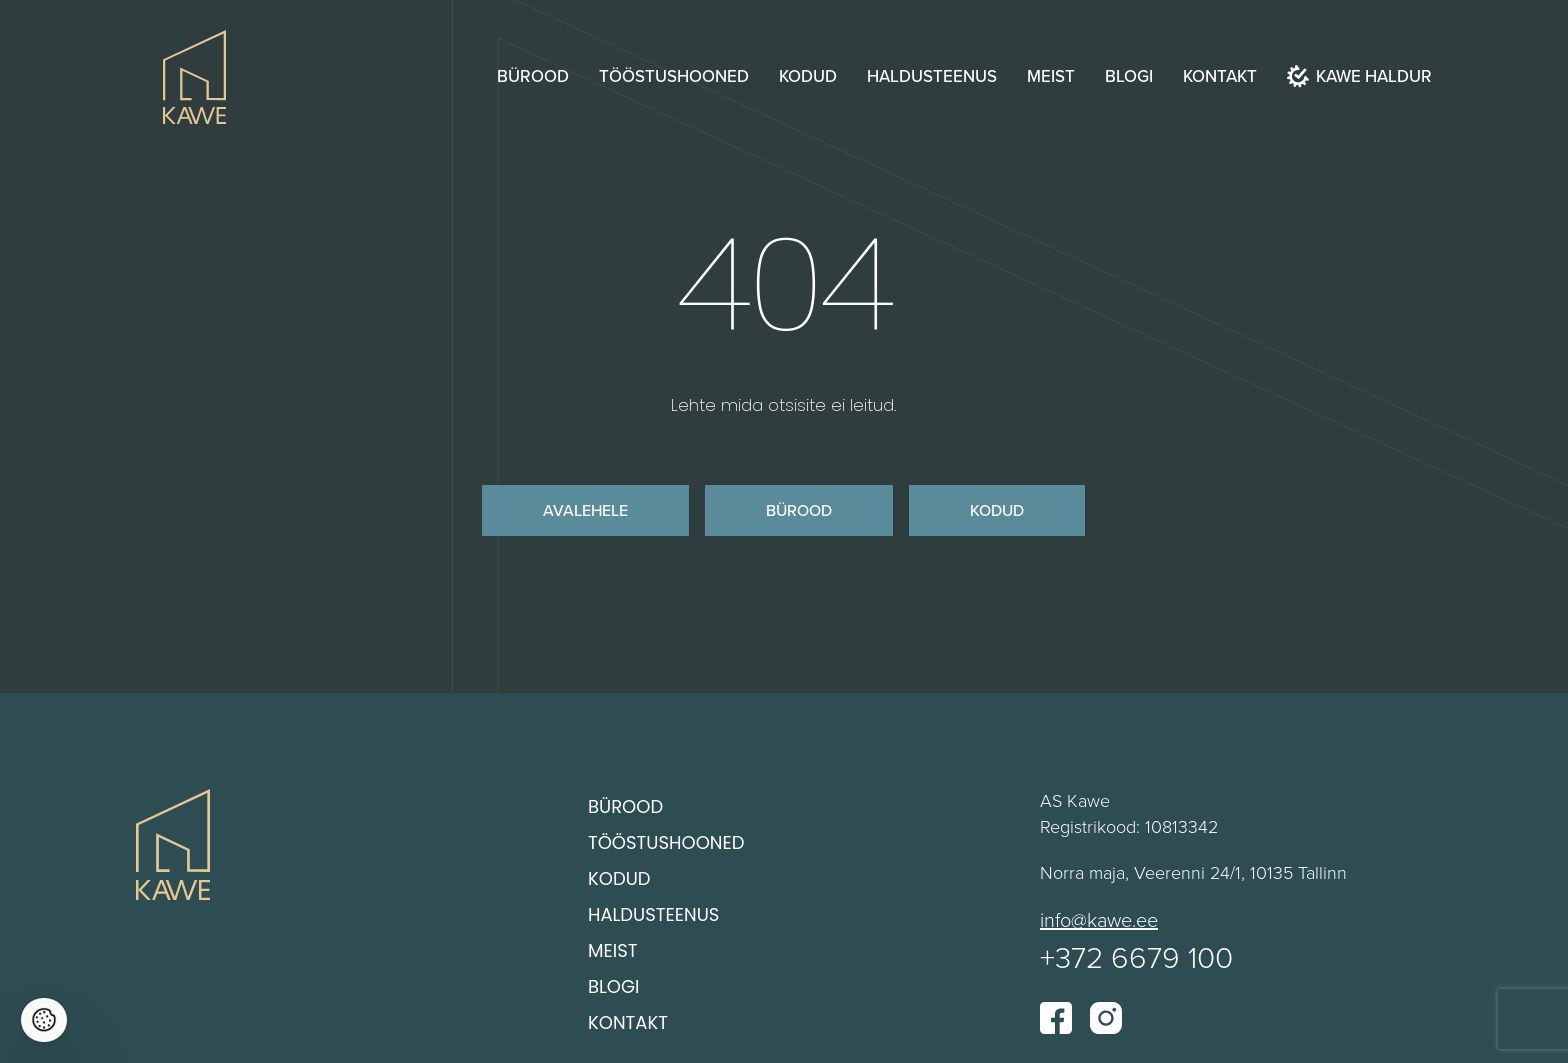 Image resolution: width=1568 pixels, height=1063 pixels. Describe the element at coordinates (808, 76) in the screenshot. I see `Kodud` at that location.